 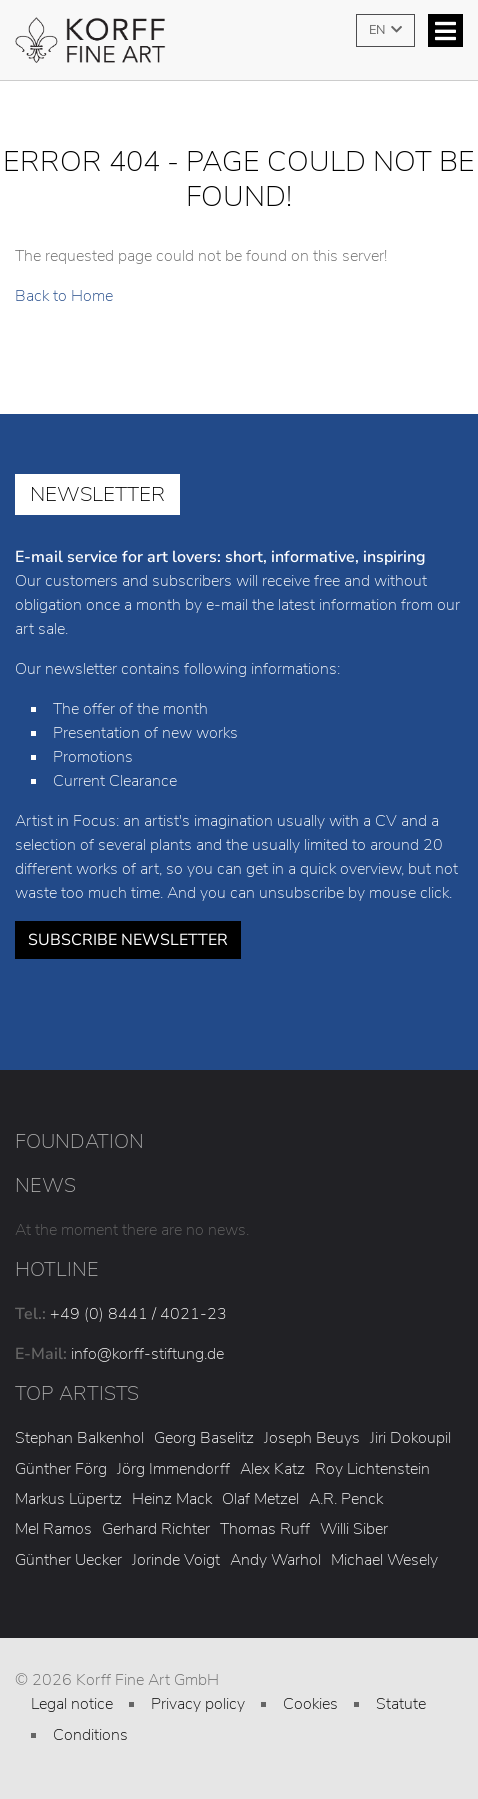 I want to click on EN, so click(x=378, y=30).